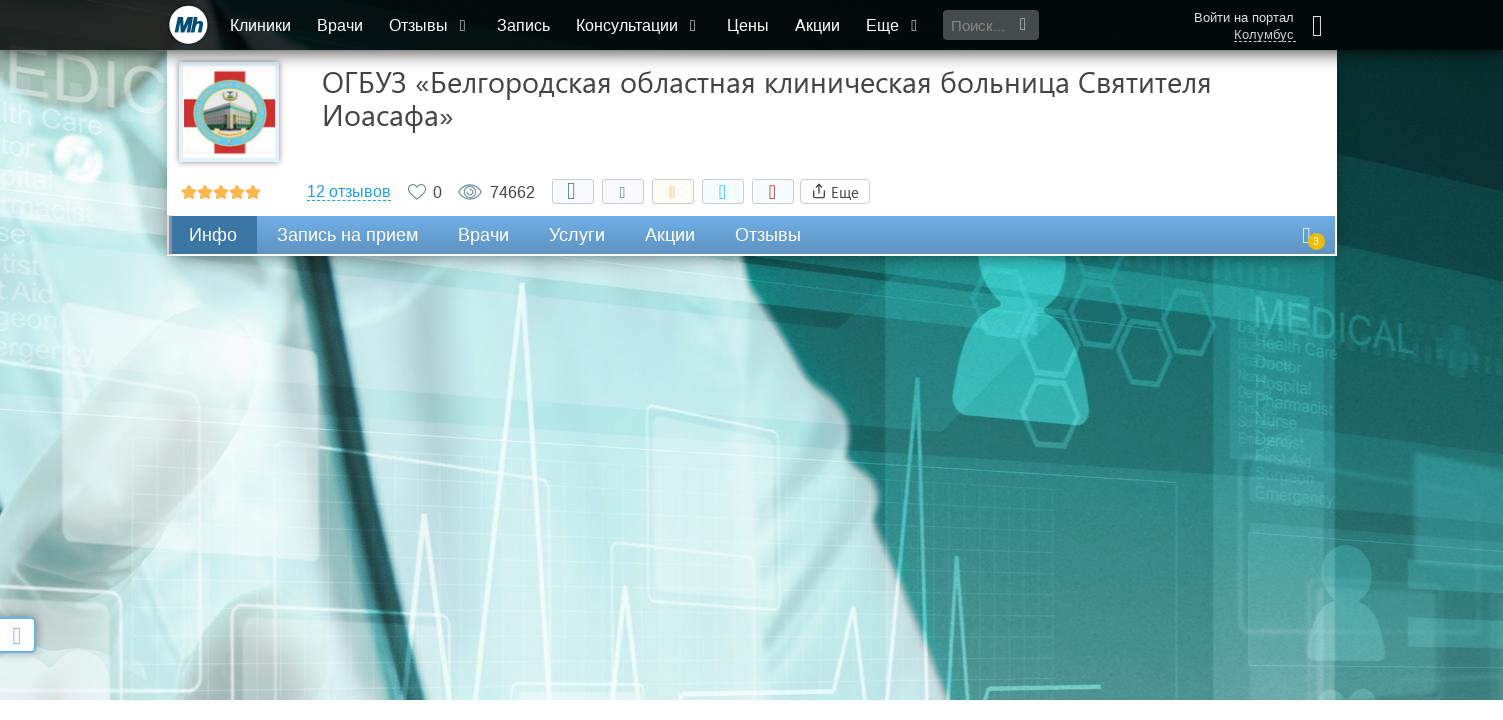  What do you see at coordinates (523, 25) in the screenshot?
I see `Запись` at bounding box center [523, 25].